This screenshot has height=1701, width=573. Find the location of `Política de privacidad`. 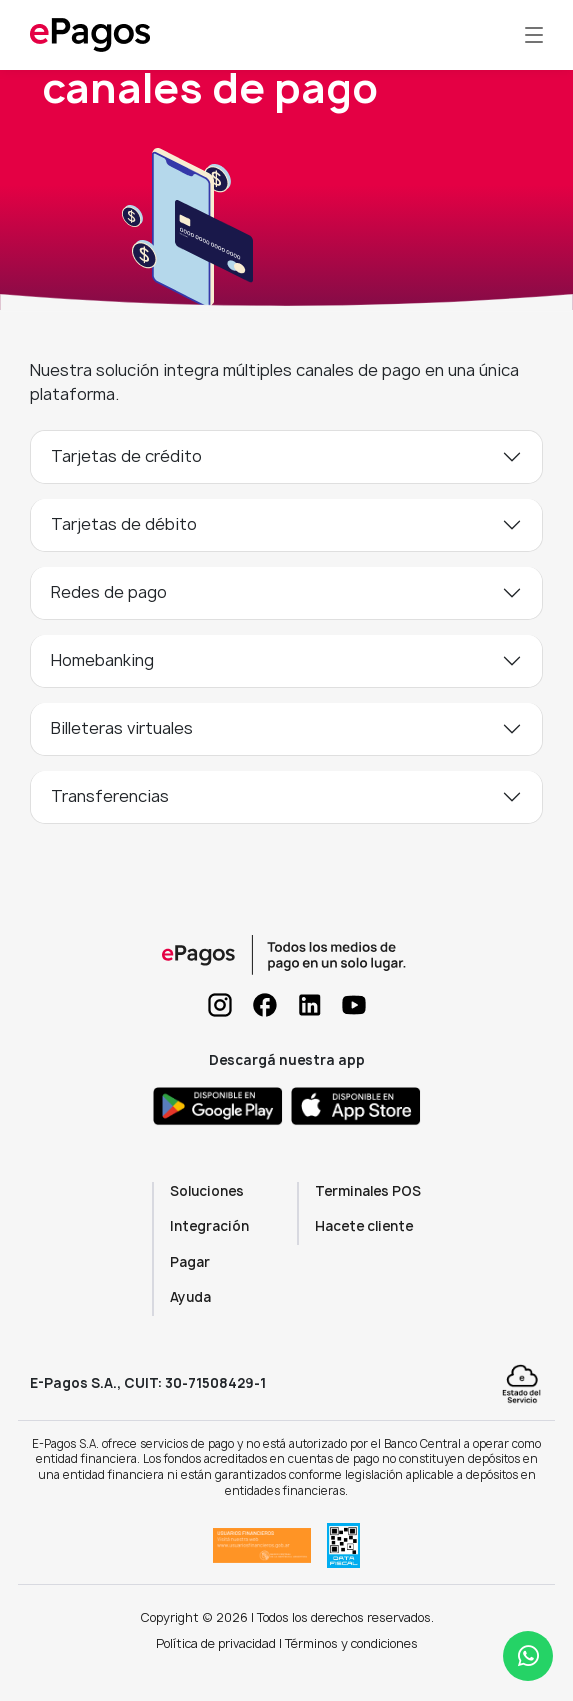

Política de privacidad is located at coordinates (216, 1643).